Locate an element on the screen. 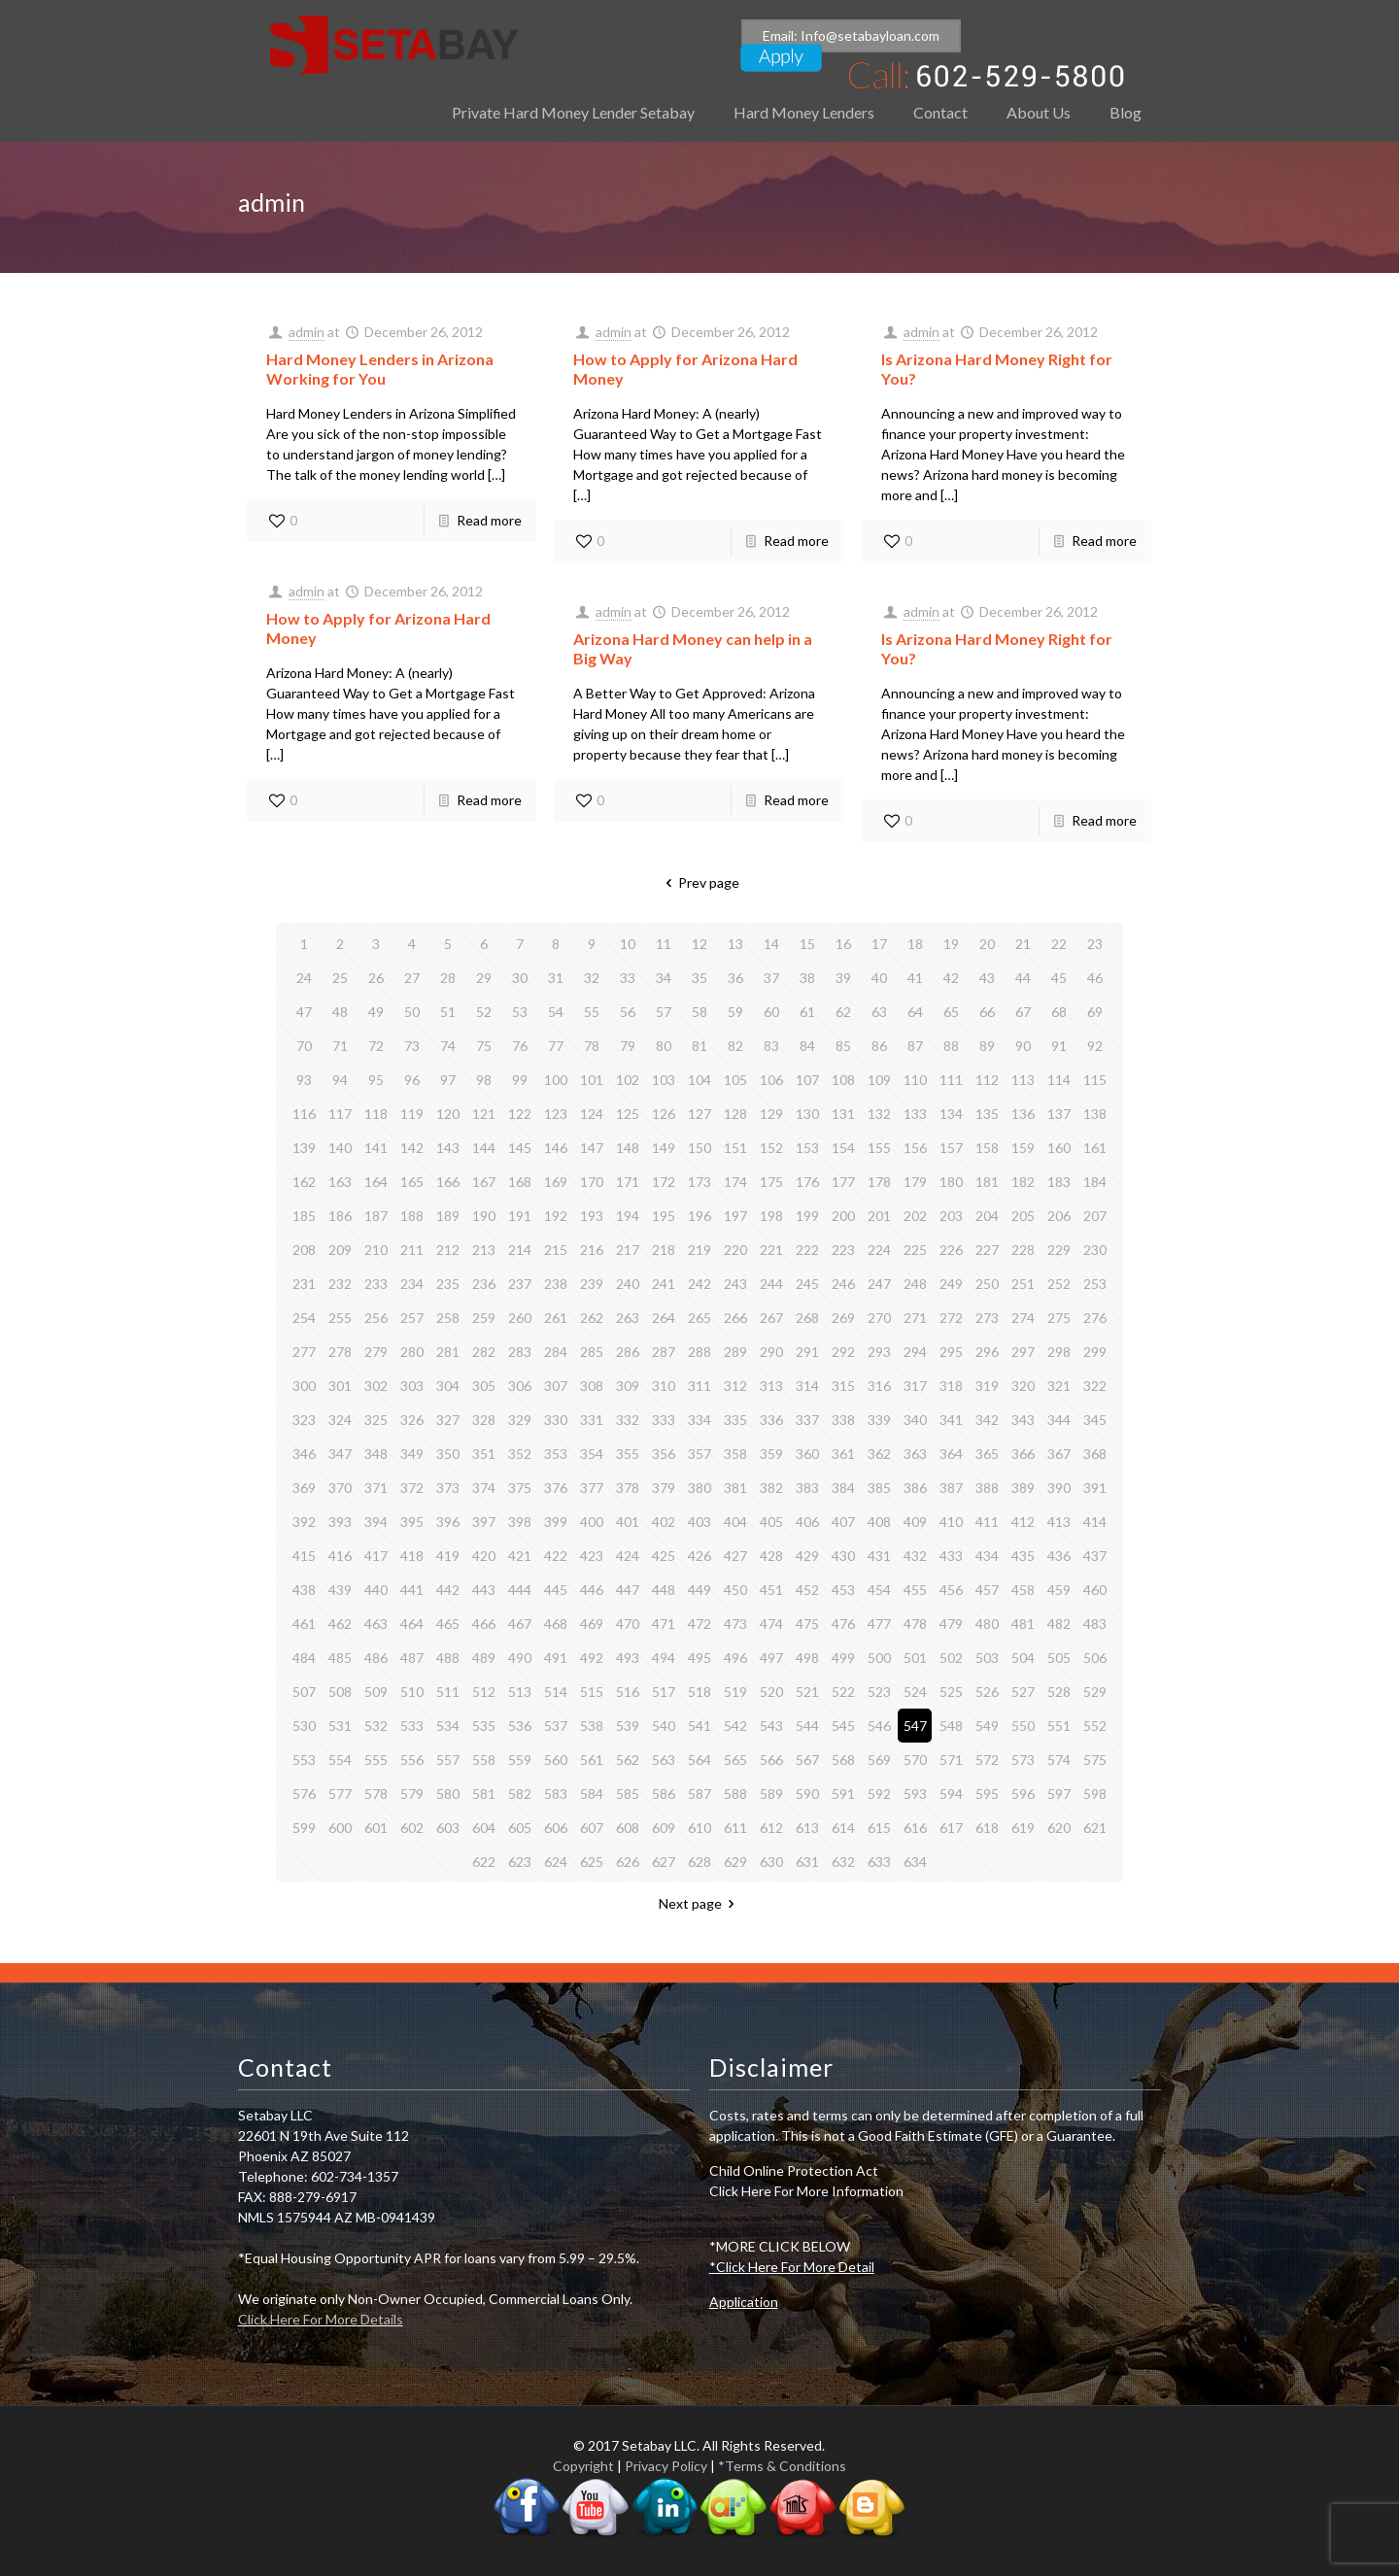  202 is located at coordinates (915, 1215).